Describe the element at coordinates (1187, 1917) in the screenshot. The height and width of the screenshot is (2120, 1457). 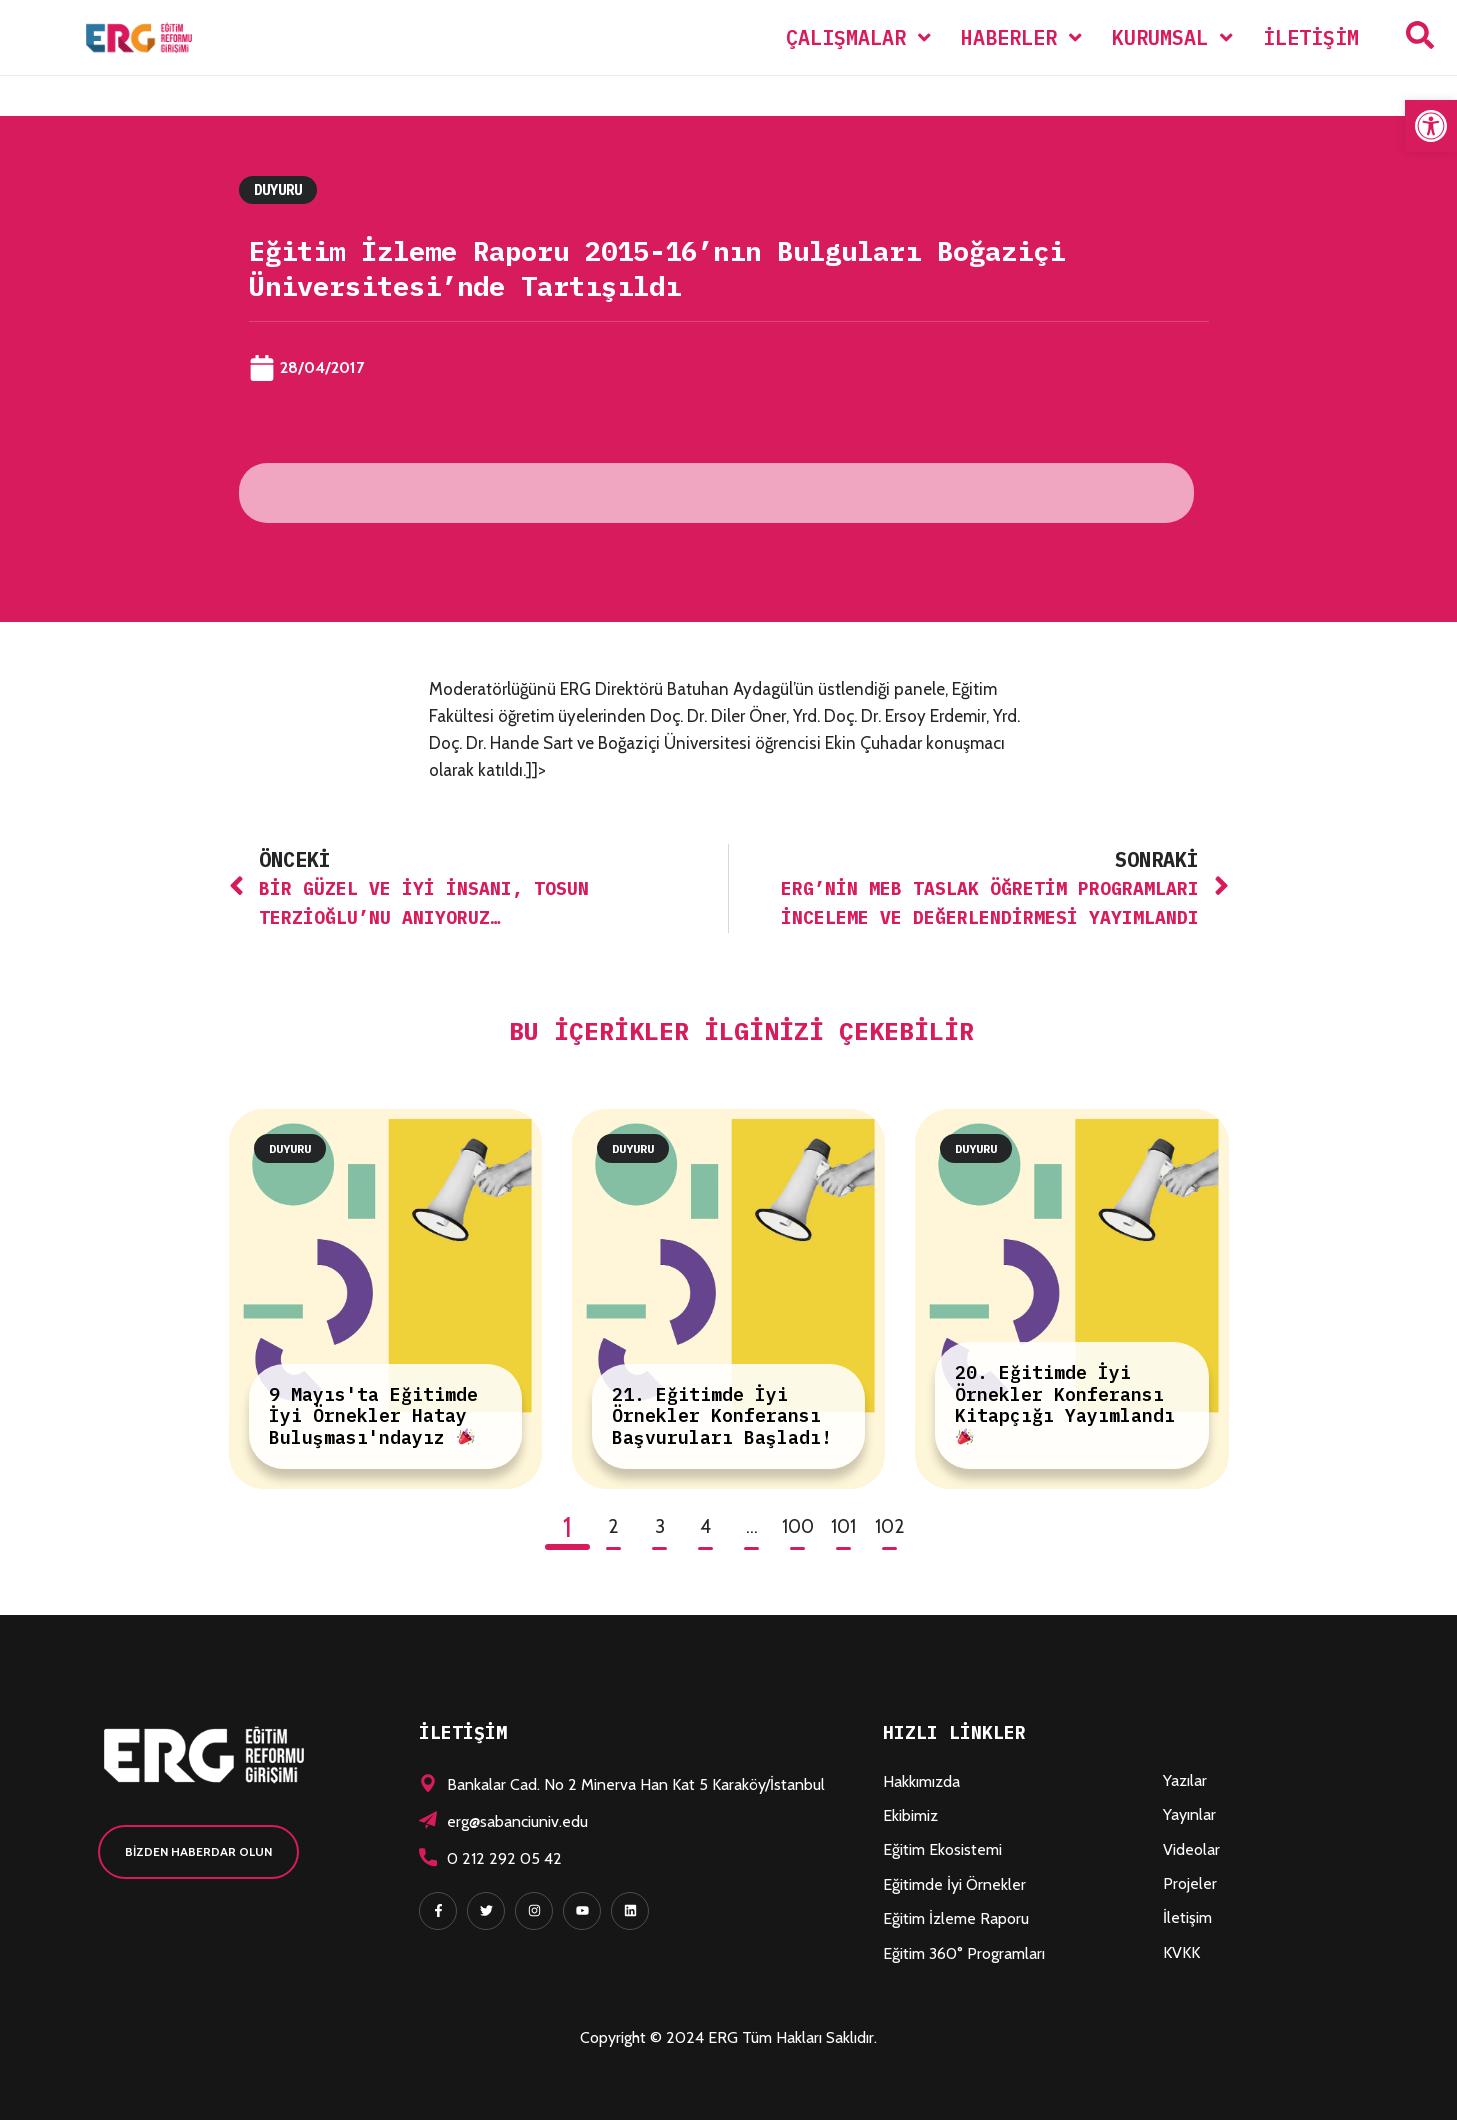
I see `İletişim` at that location.